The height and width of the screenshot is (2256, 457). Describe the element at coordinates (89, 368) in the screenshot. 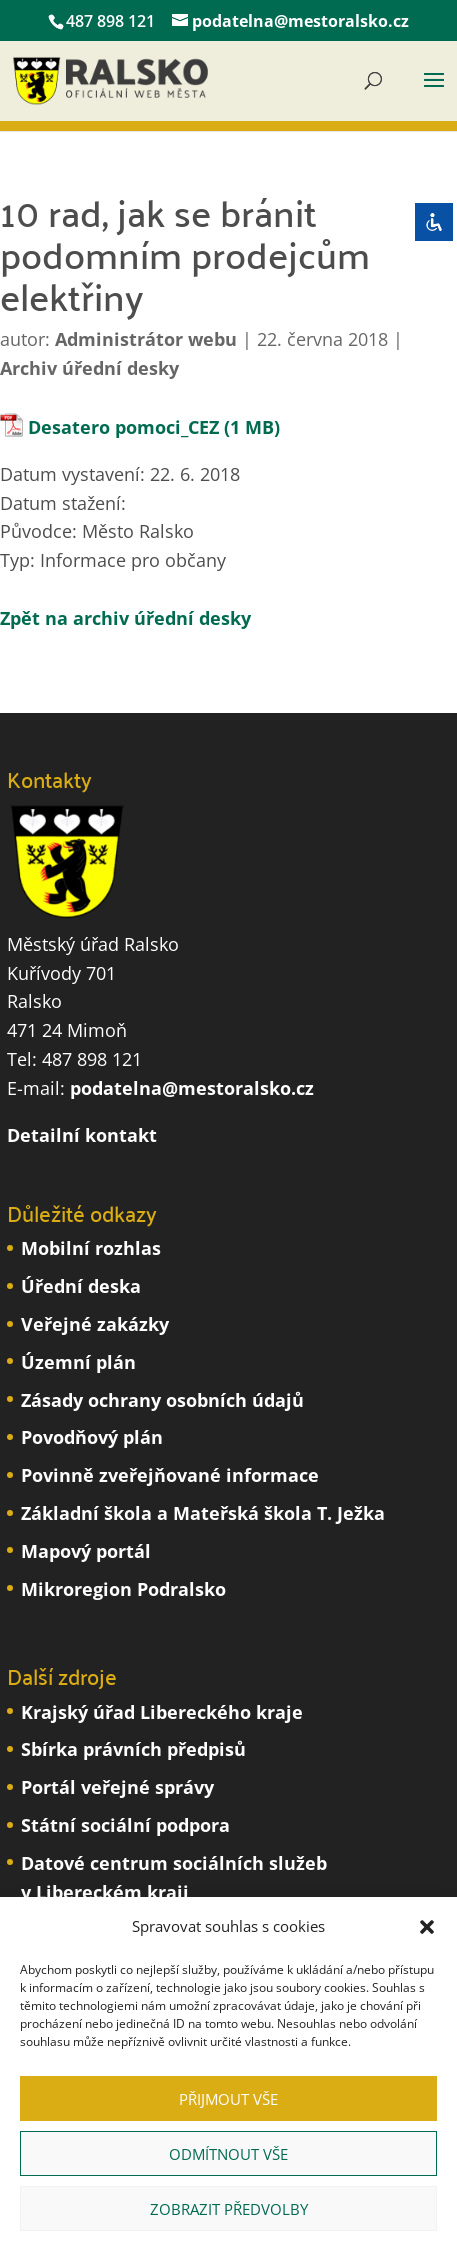

I see `Archiv úřední desky` at that location.